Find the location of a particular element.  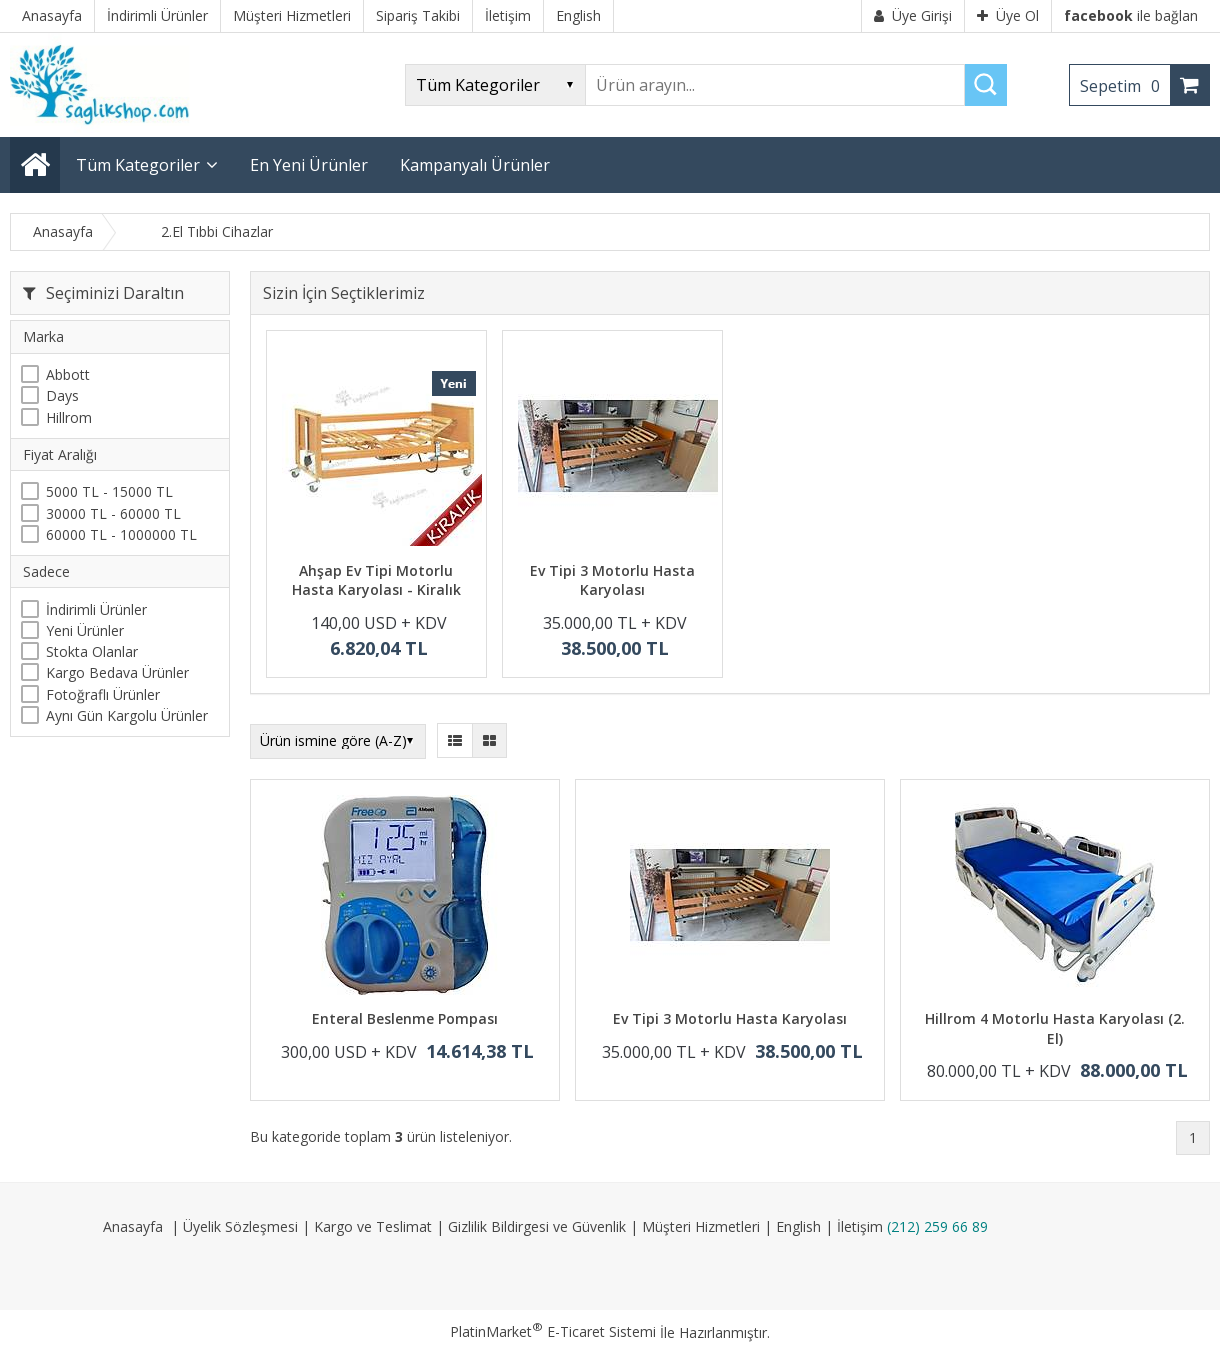

Yeni Ürünler is located at coordinates (85, 630).